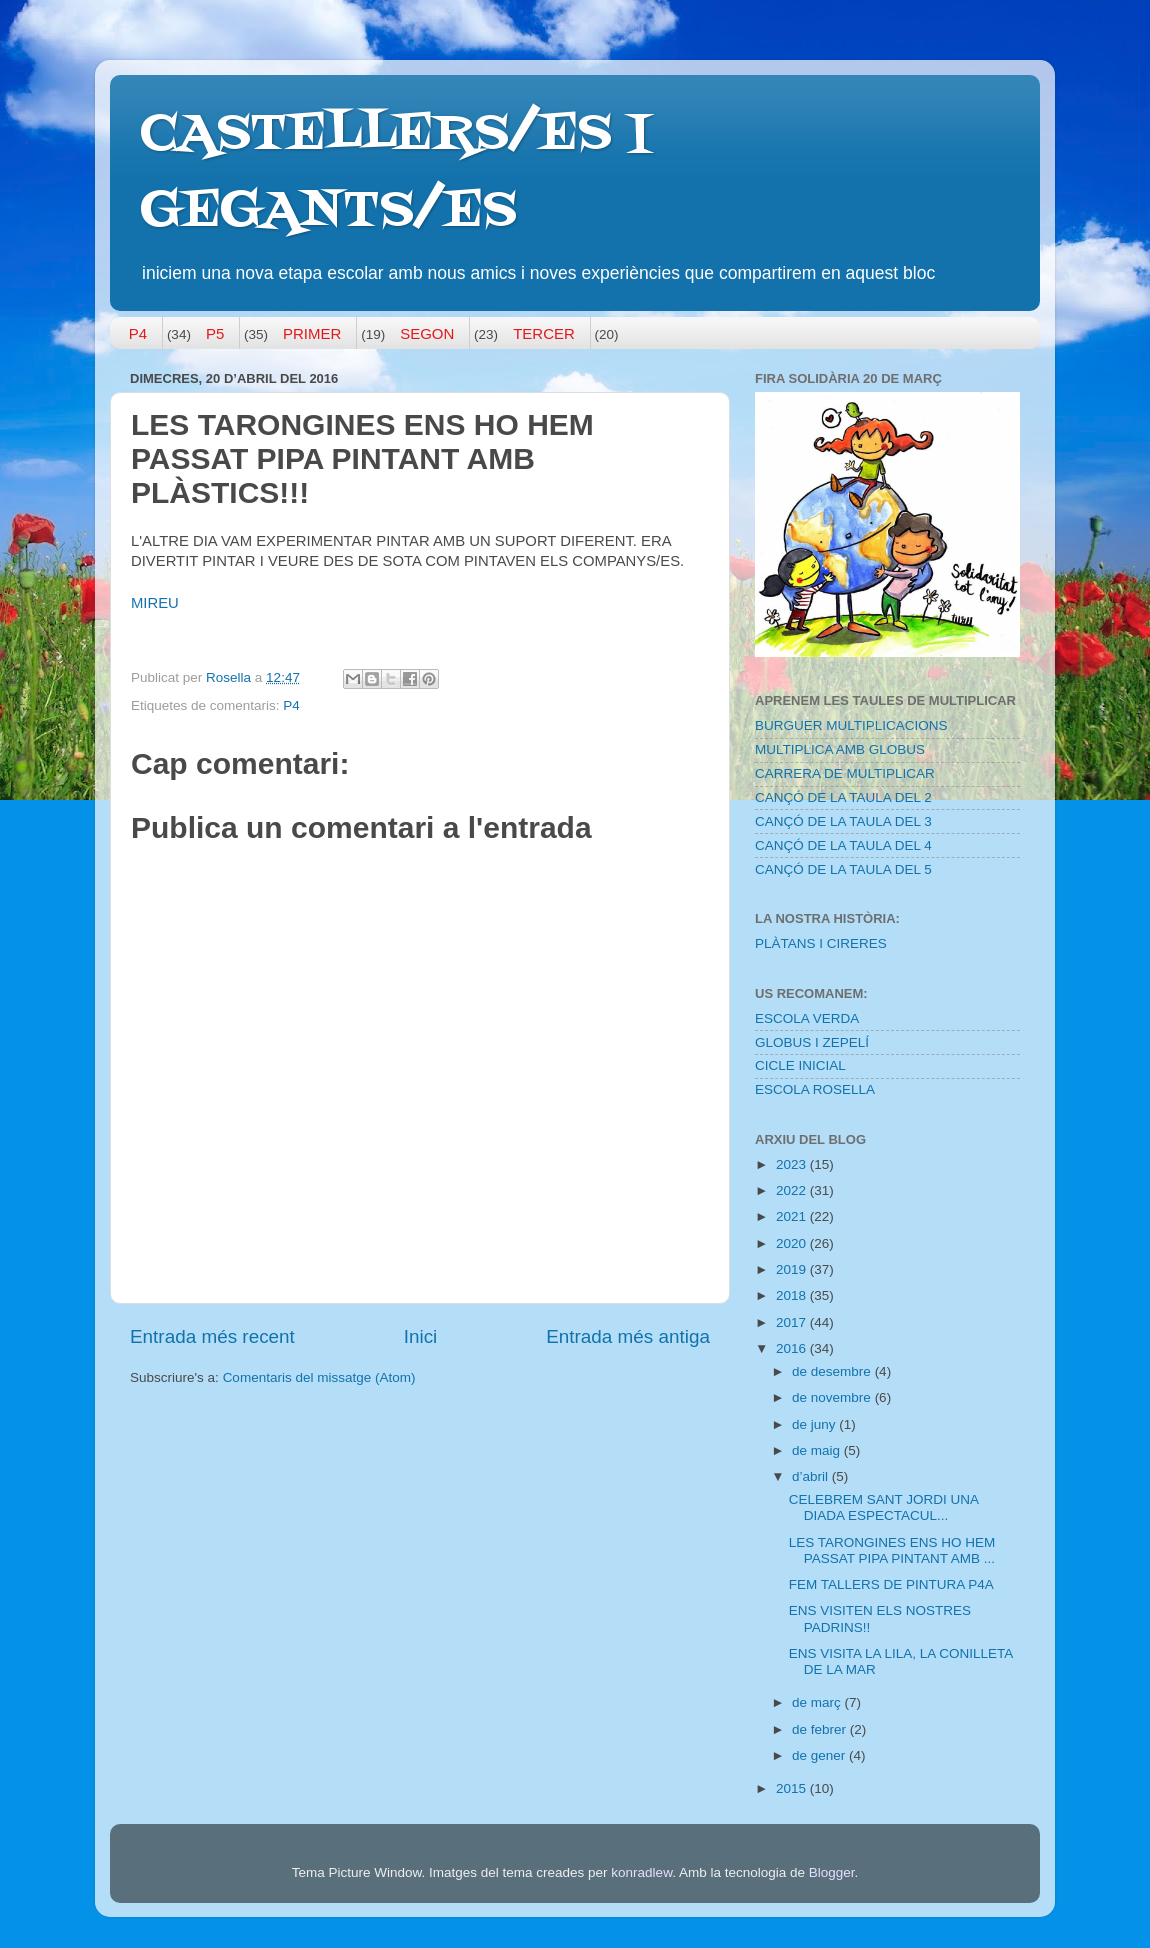 This screenshot has height=1948, width=1150. What do you see at coordinates (807, 1018) in the screenshot?
I see `ESCOLA VERDA` at bounding box center [807, 1018].